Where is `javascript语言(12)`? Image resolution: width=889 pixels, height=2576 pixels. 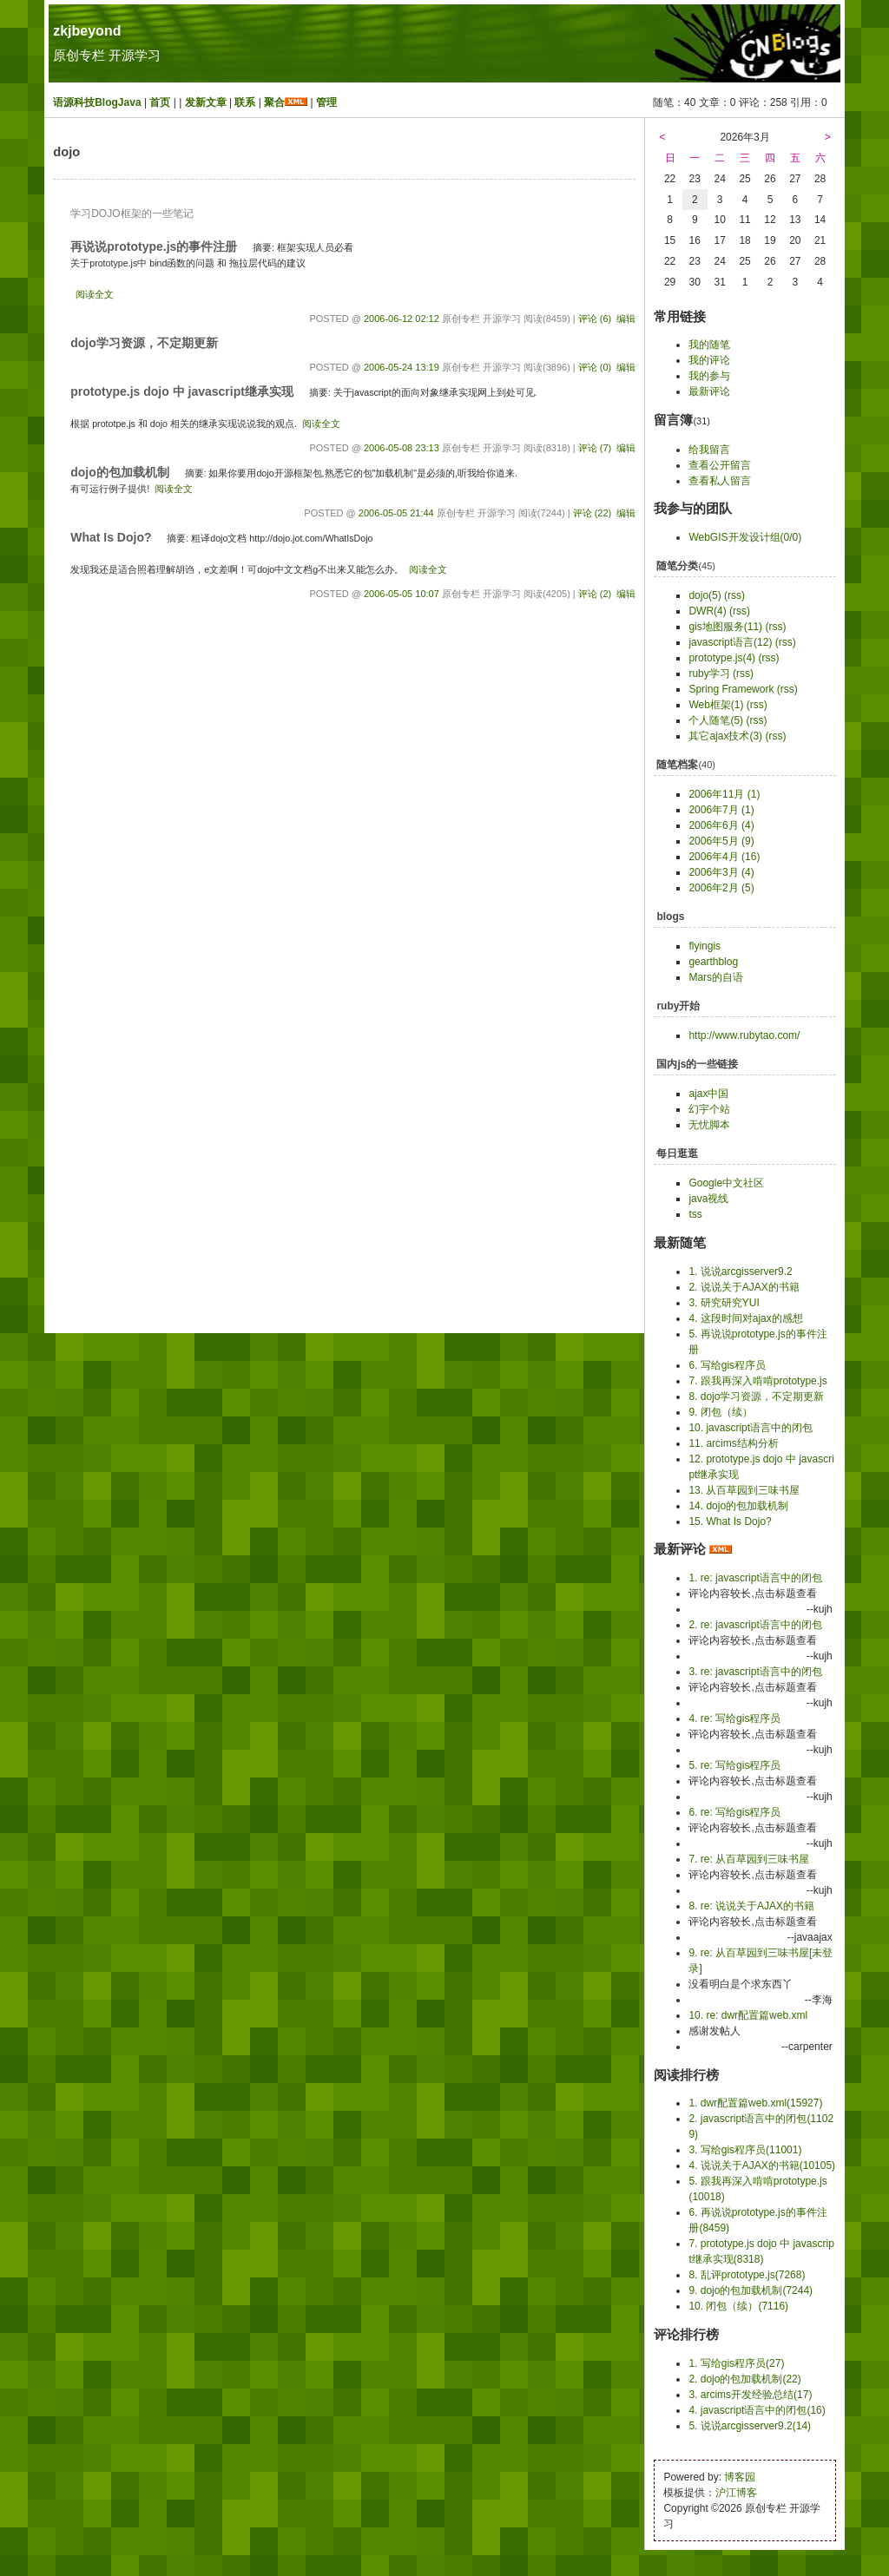 javascript语言(12) is located at coordinates (730, 642).